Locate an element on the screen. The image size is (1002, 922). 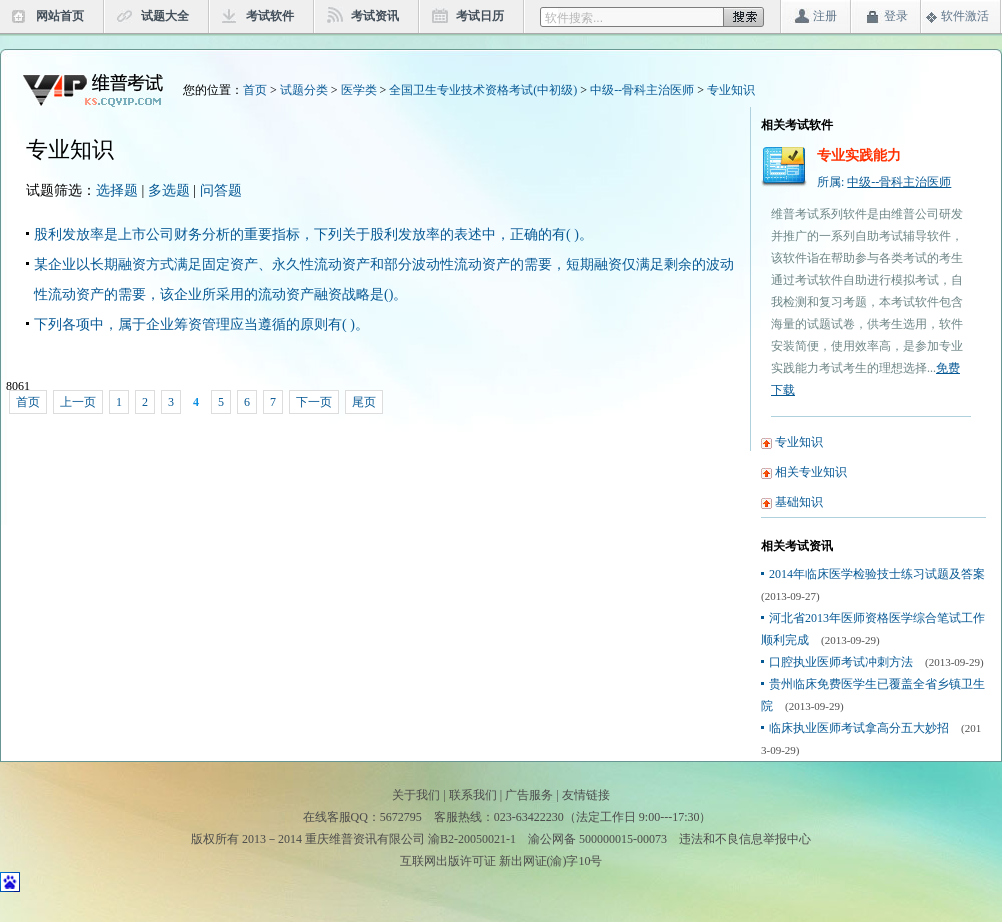
注册 is located at coordinates (825, 16).